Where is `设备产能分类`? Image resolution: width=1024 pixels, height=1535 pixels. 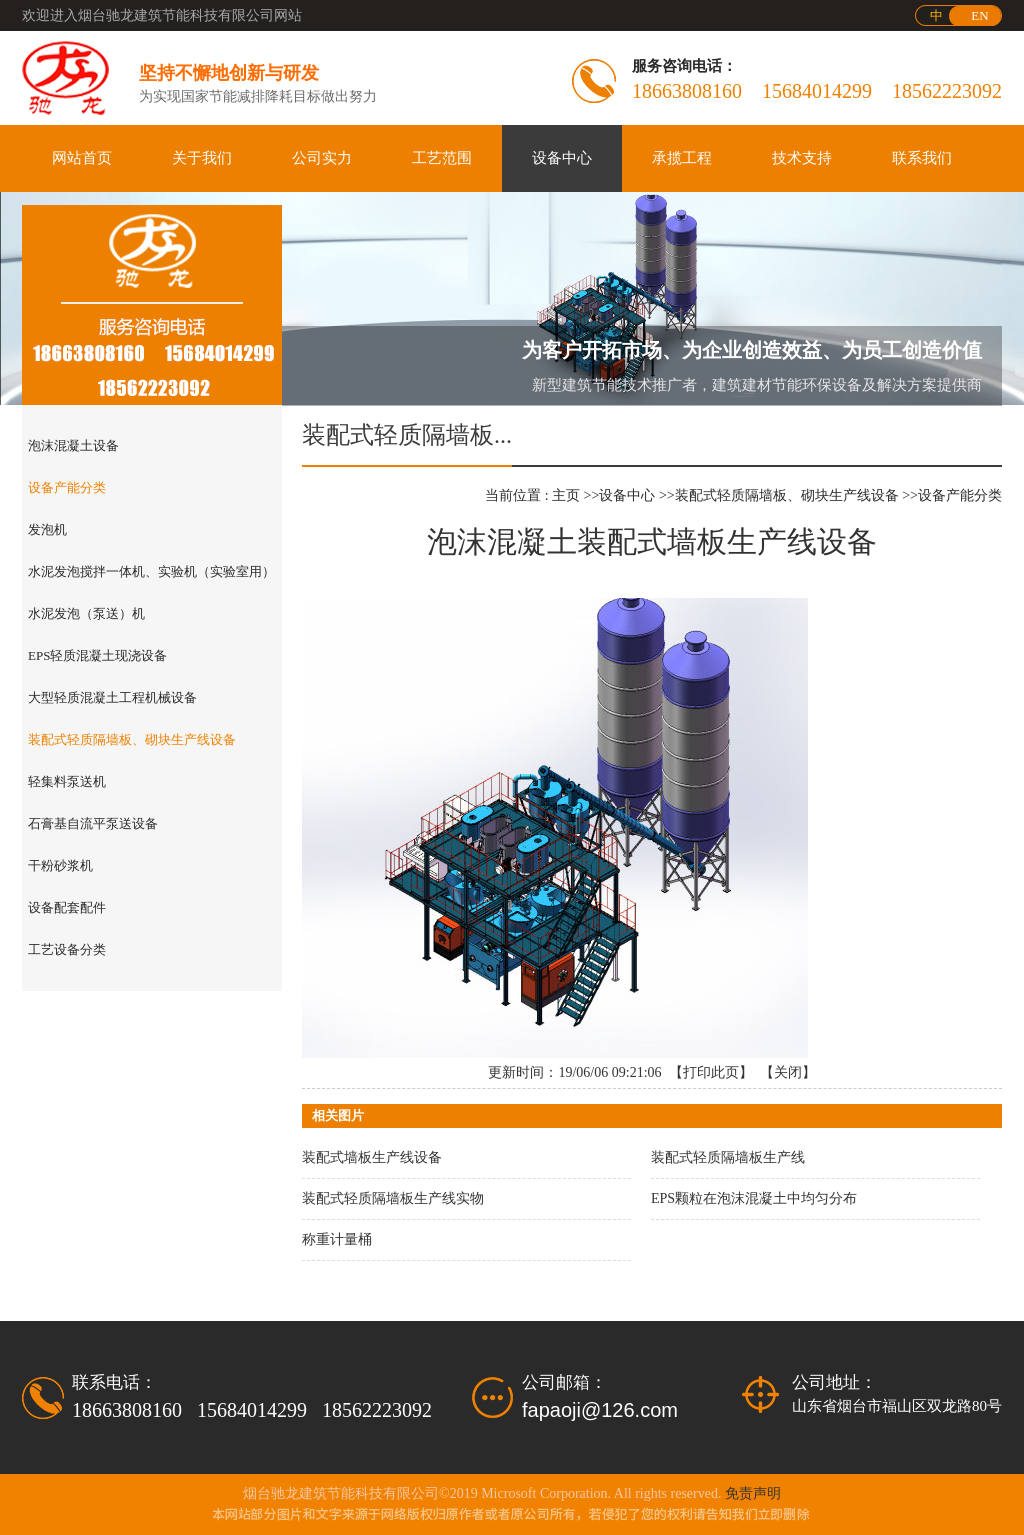 设备产能分类 is located at coordinates (960, 495).